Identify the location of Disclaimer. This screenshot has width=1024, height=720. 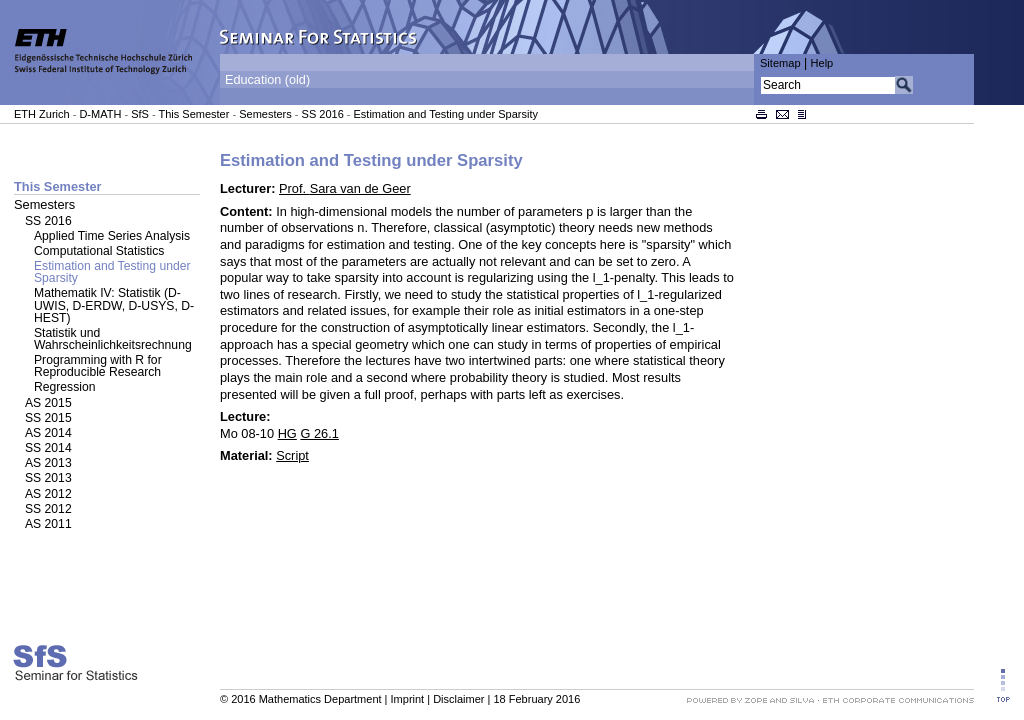
(458, 699).